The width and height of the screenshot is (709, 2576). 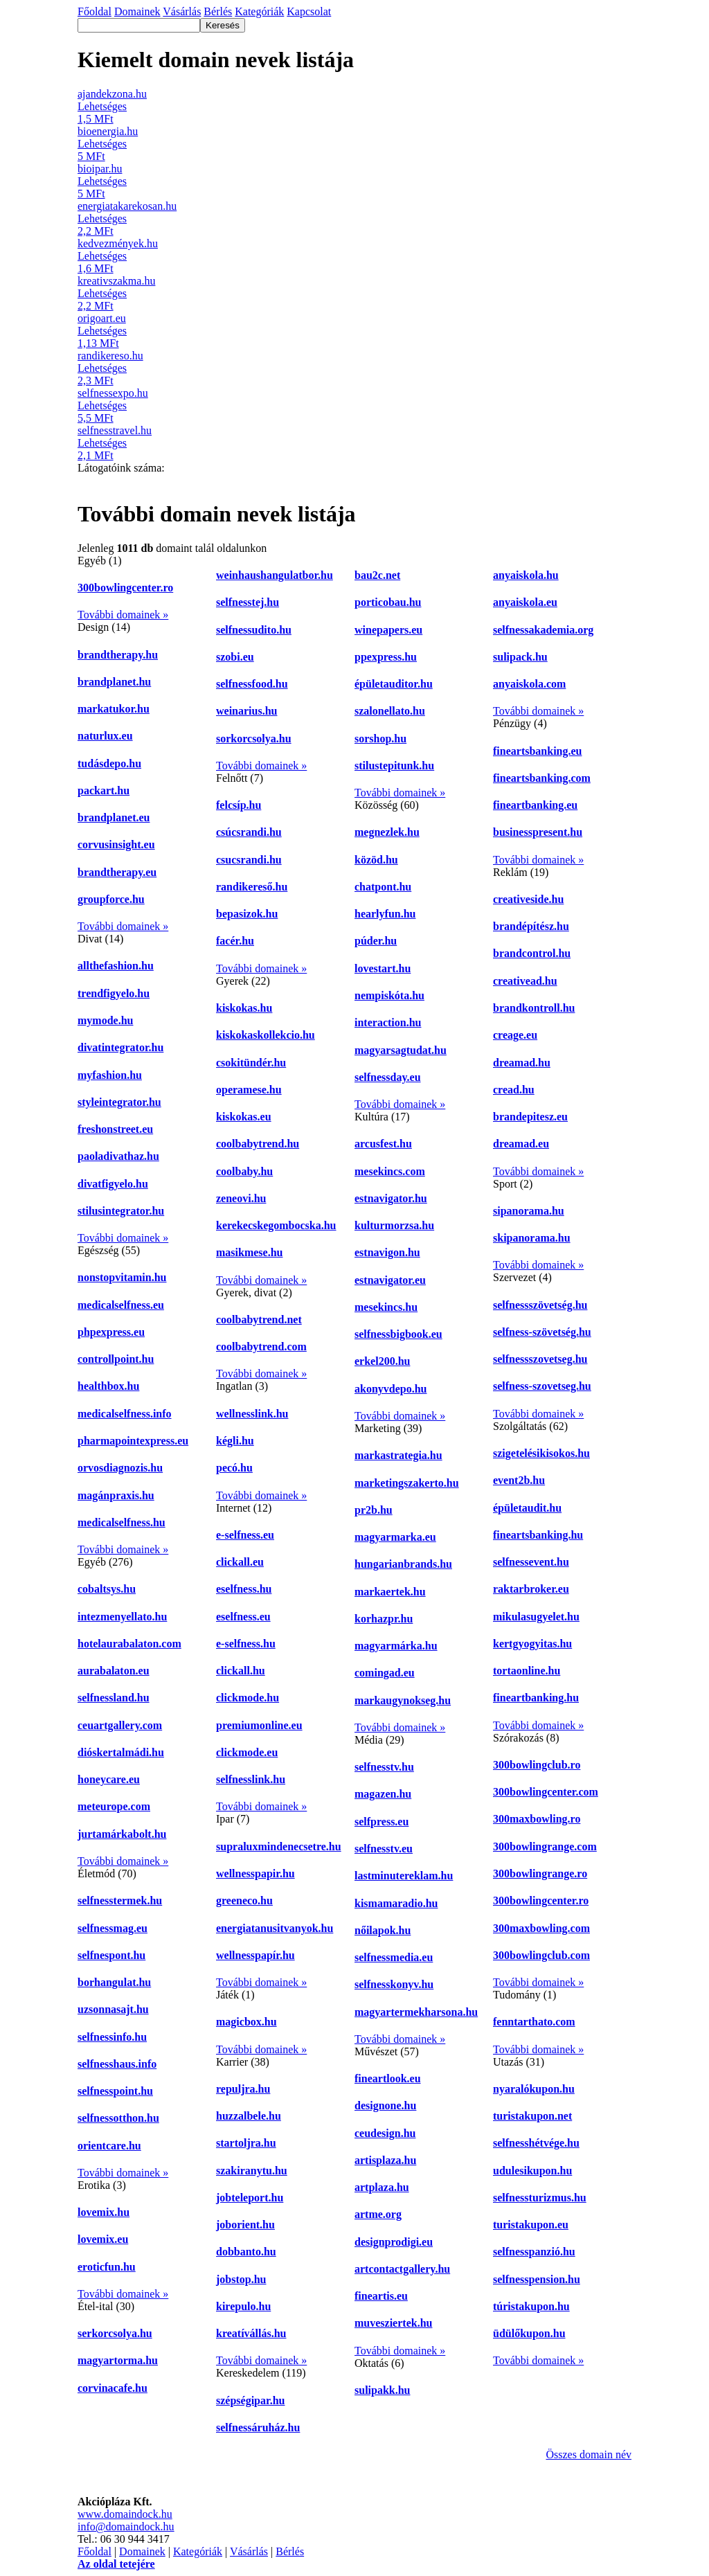 What do you see at coordinates (532, 953) in the screenshot?
I see `brandcontrol.hu` at bounding box center [532, 953].